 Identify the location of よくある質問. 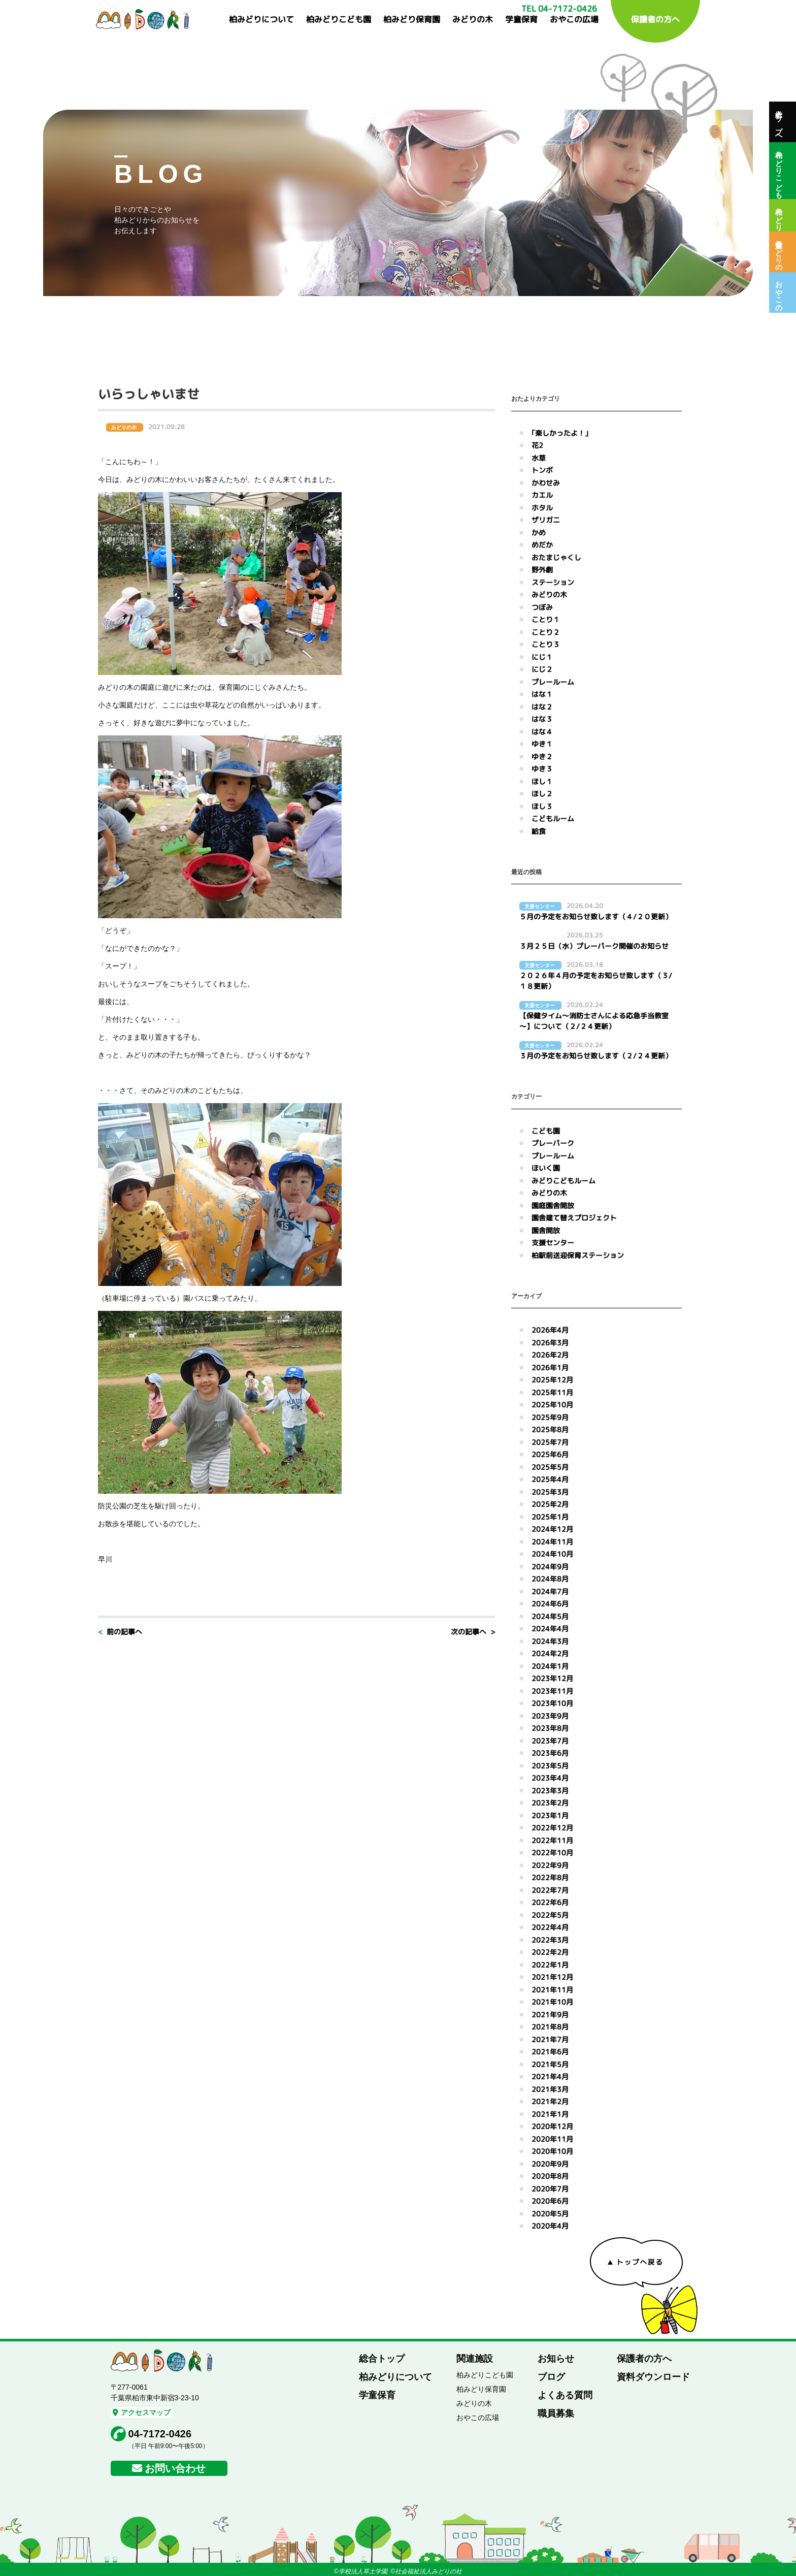
(565, 2395).